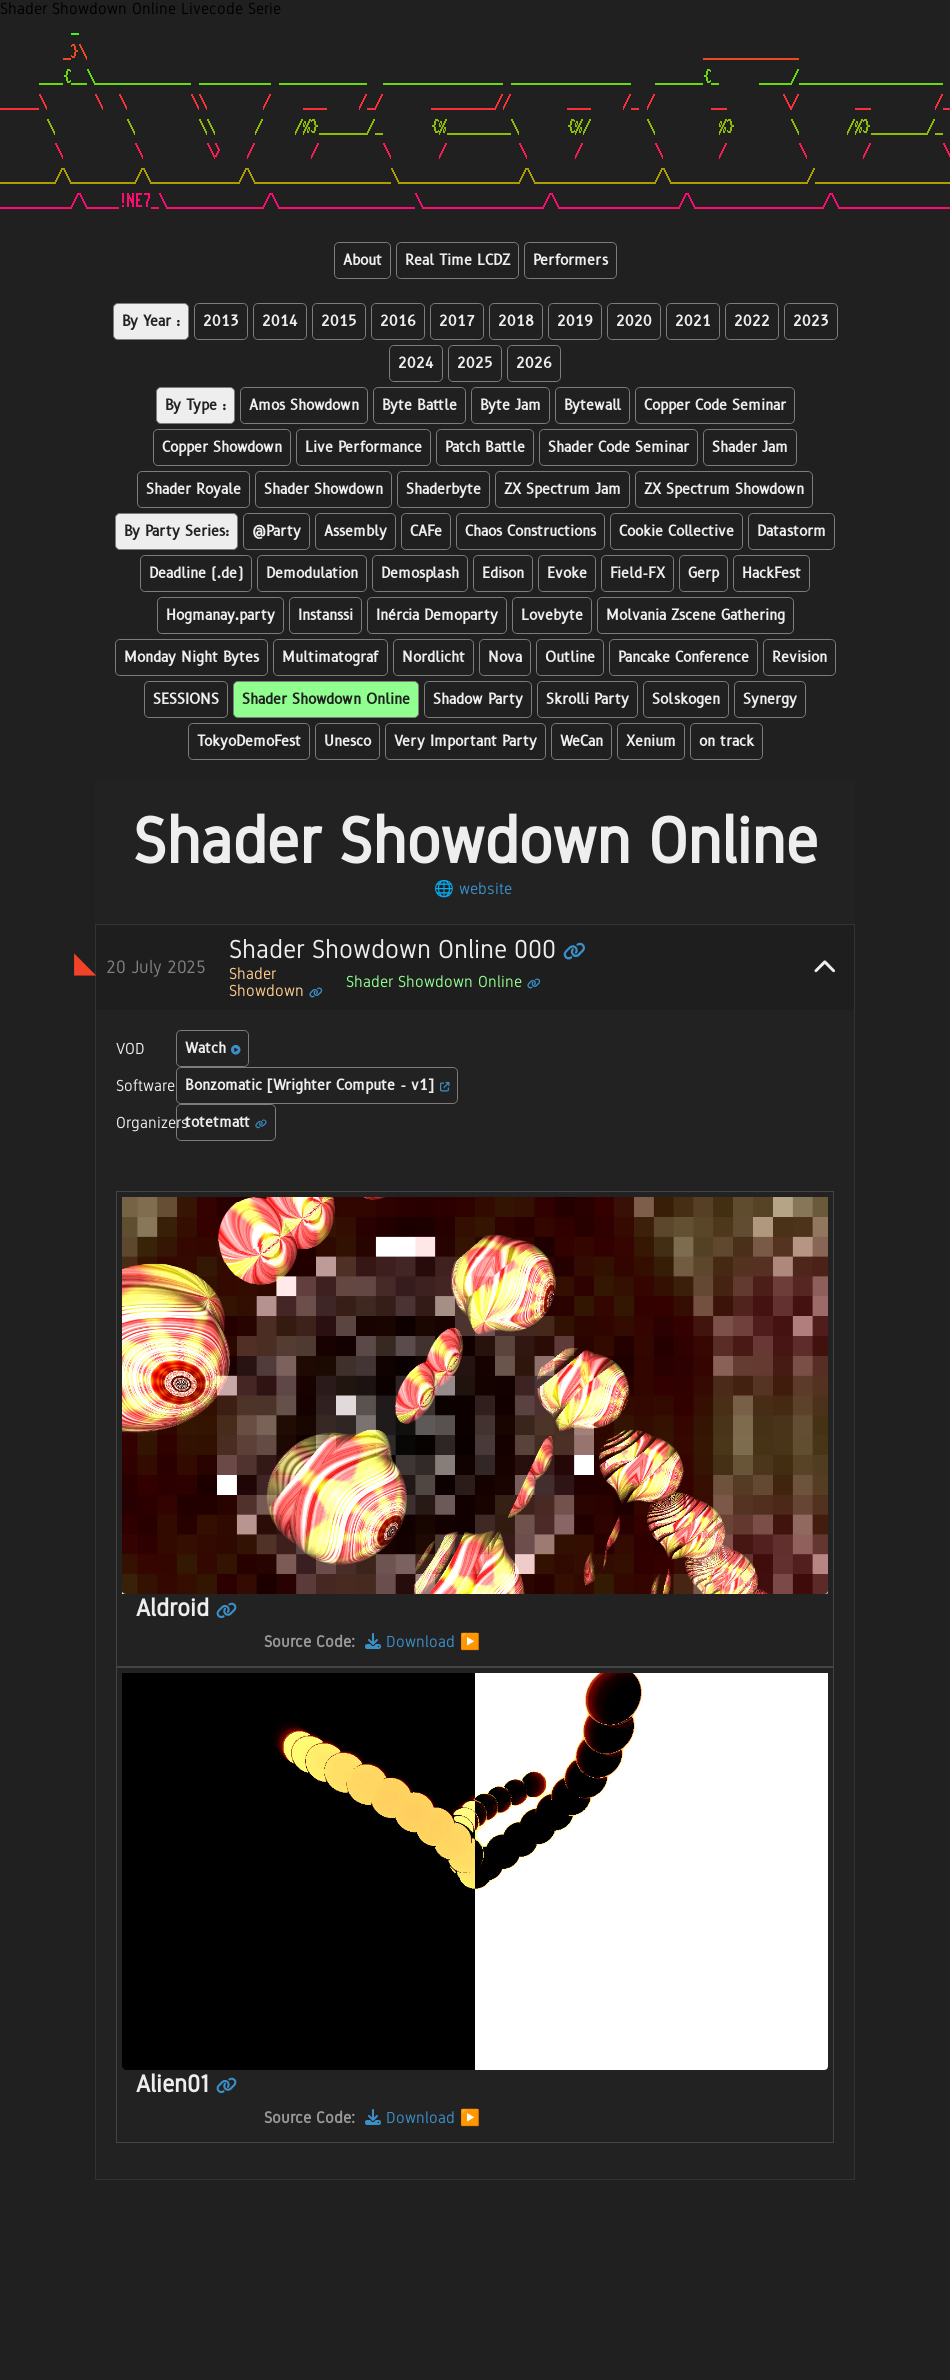  What do you see at coordinates (213, 1048) in the screenshot?
I see `Watch` at bounding box center [213, 1048].